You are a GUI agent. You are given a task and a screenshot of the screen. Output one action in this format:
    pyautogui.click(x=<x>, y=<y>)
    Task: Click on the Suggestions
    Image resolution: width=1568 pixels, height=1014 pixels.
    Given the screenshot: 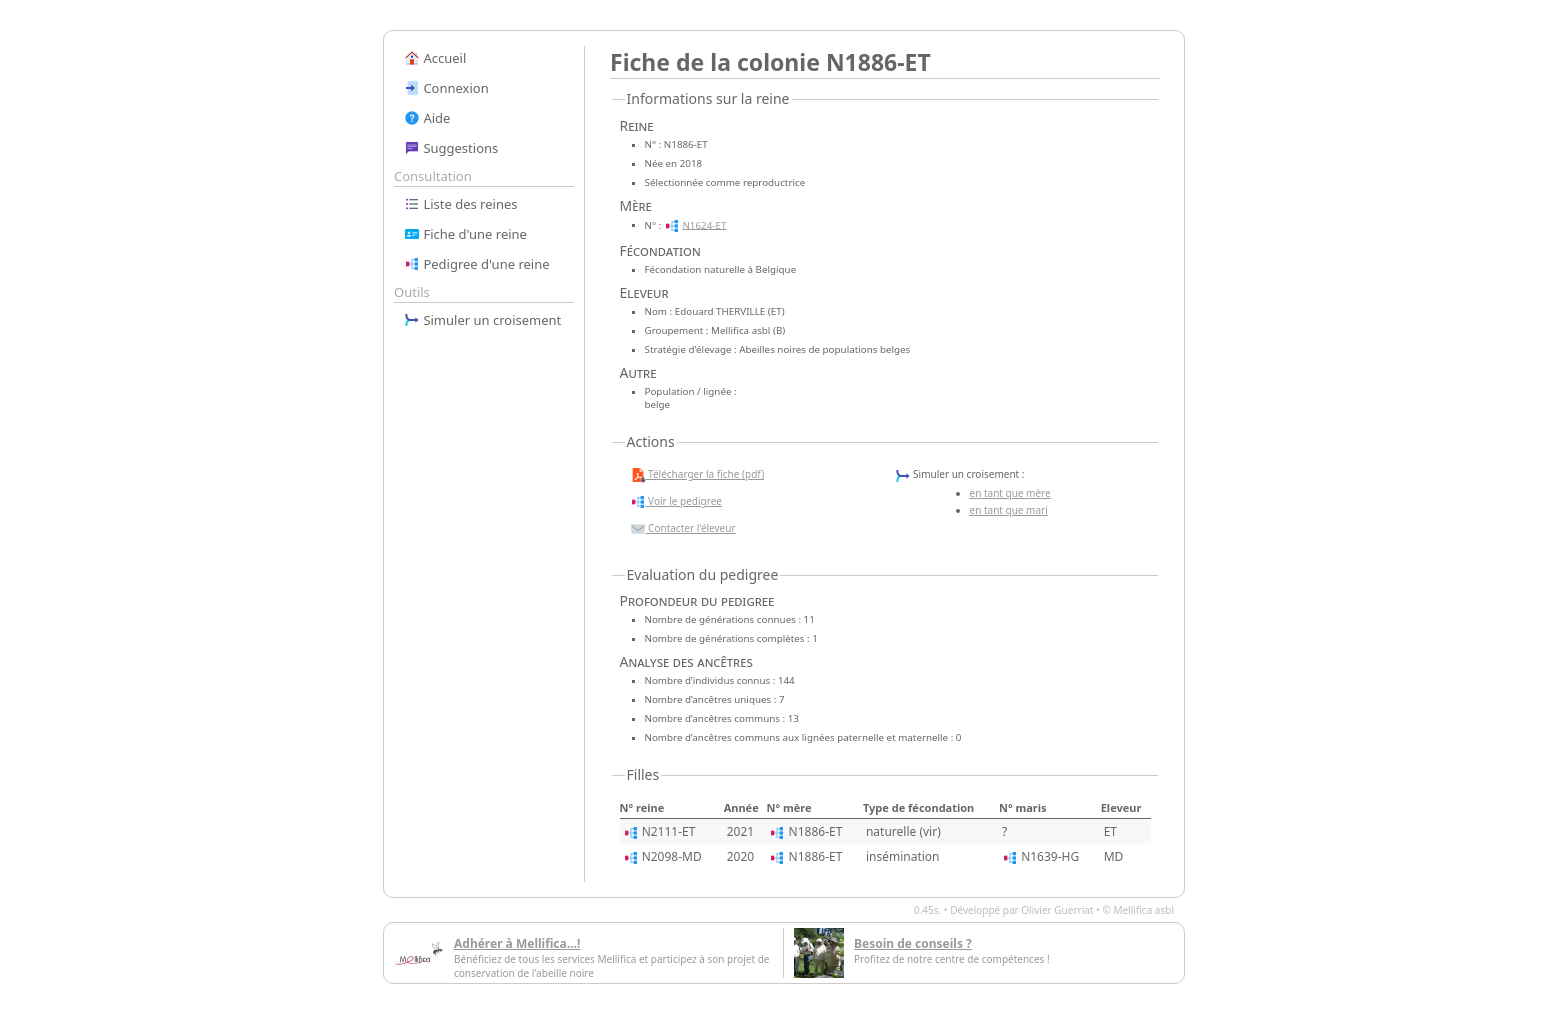 What is the action you would take?
    pyautogui.click(x=451, y=148)
    